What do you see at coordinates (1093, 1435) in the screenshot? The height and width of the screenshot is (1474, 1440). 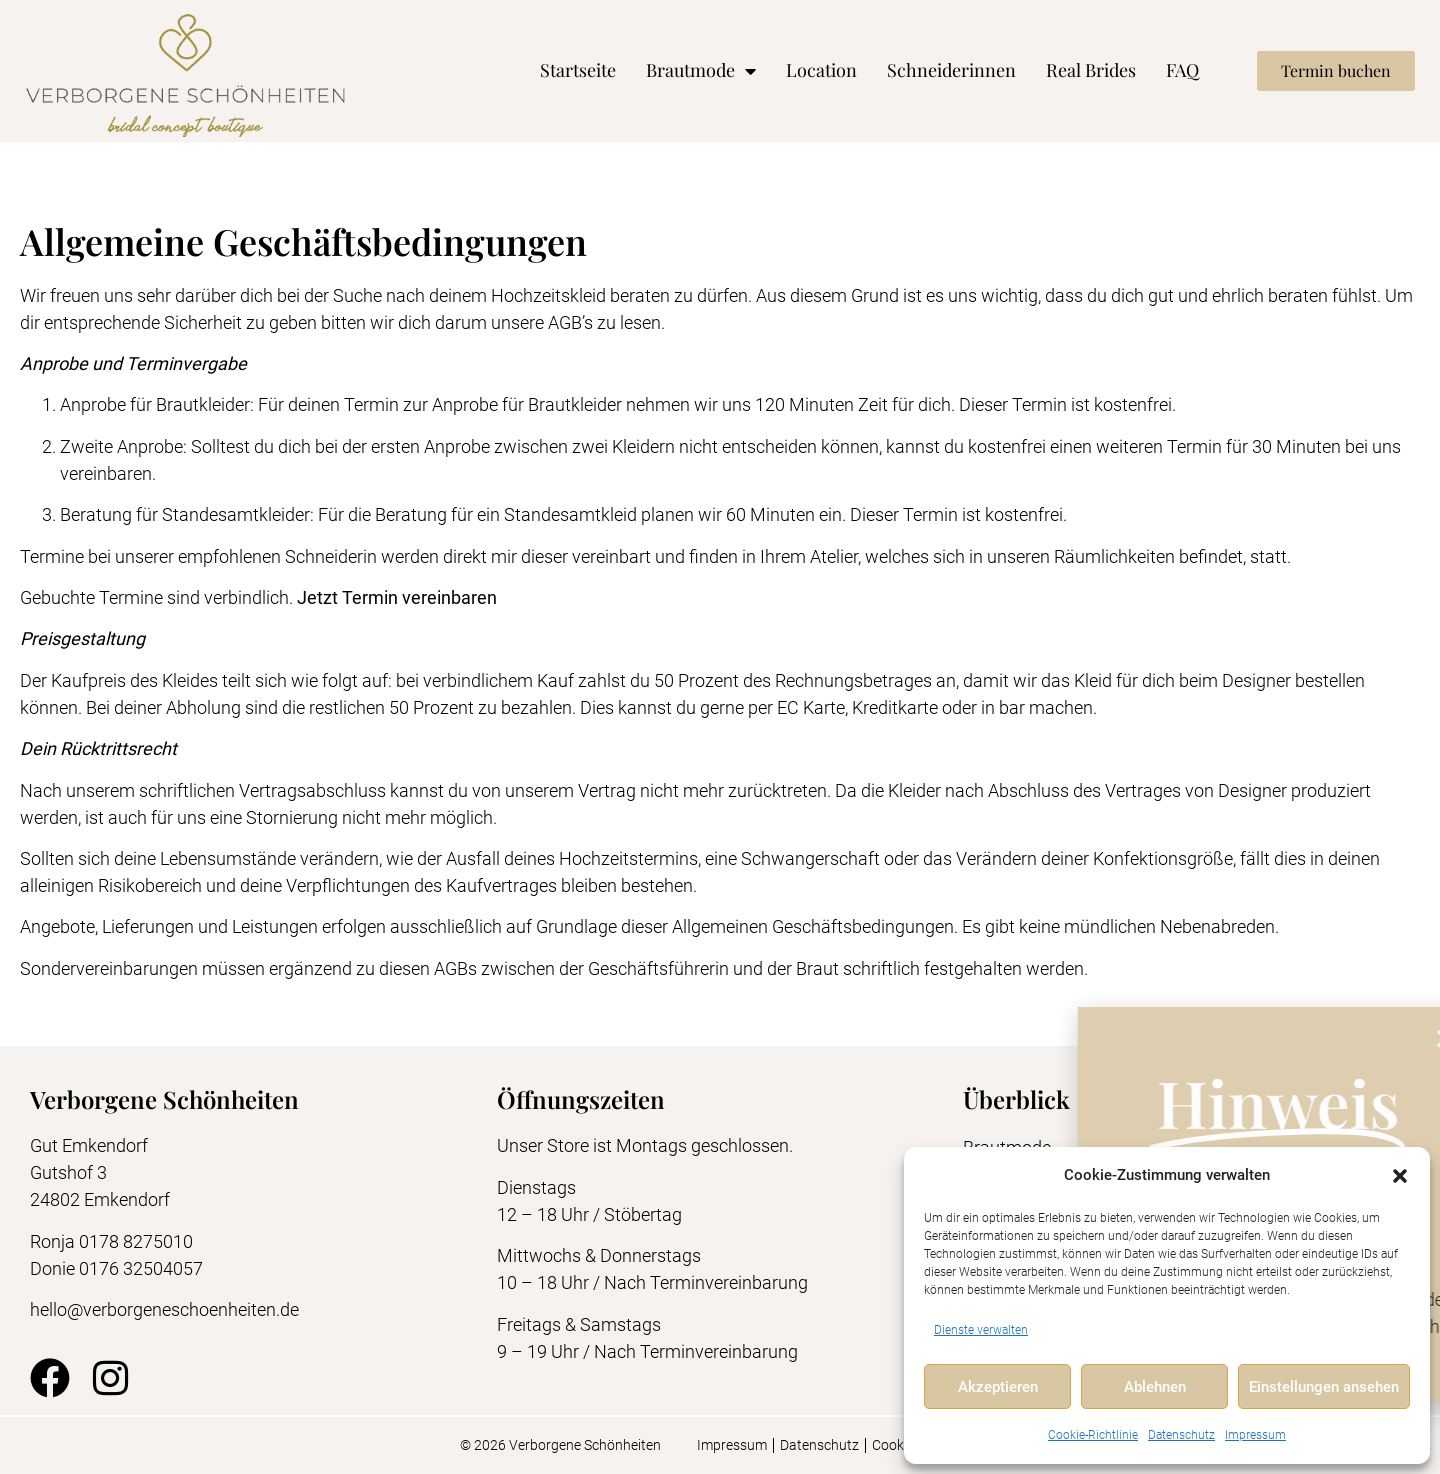 I see `Cookie-Richtlinie` at bounding box center [1093, 1435].